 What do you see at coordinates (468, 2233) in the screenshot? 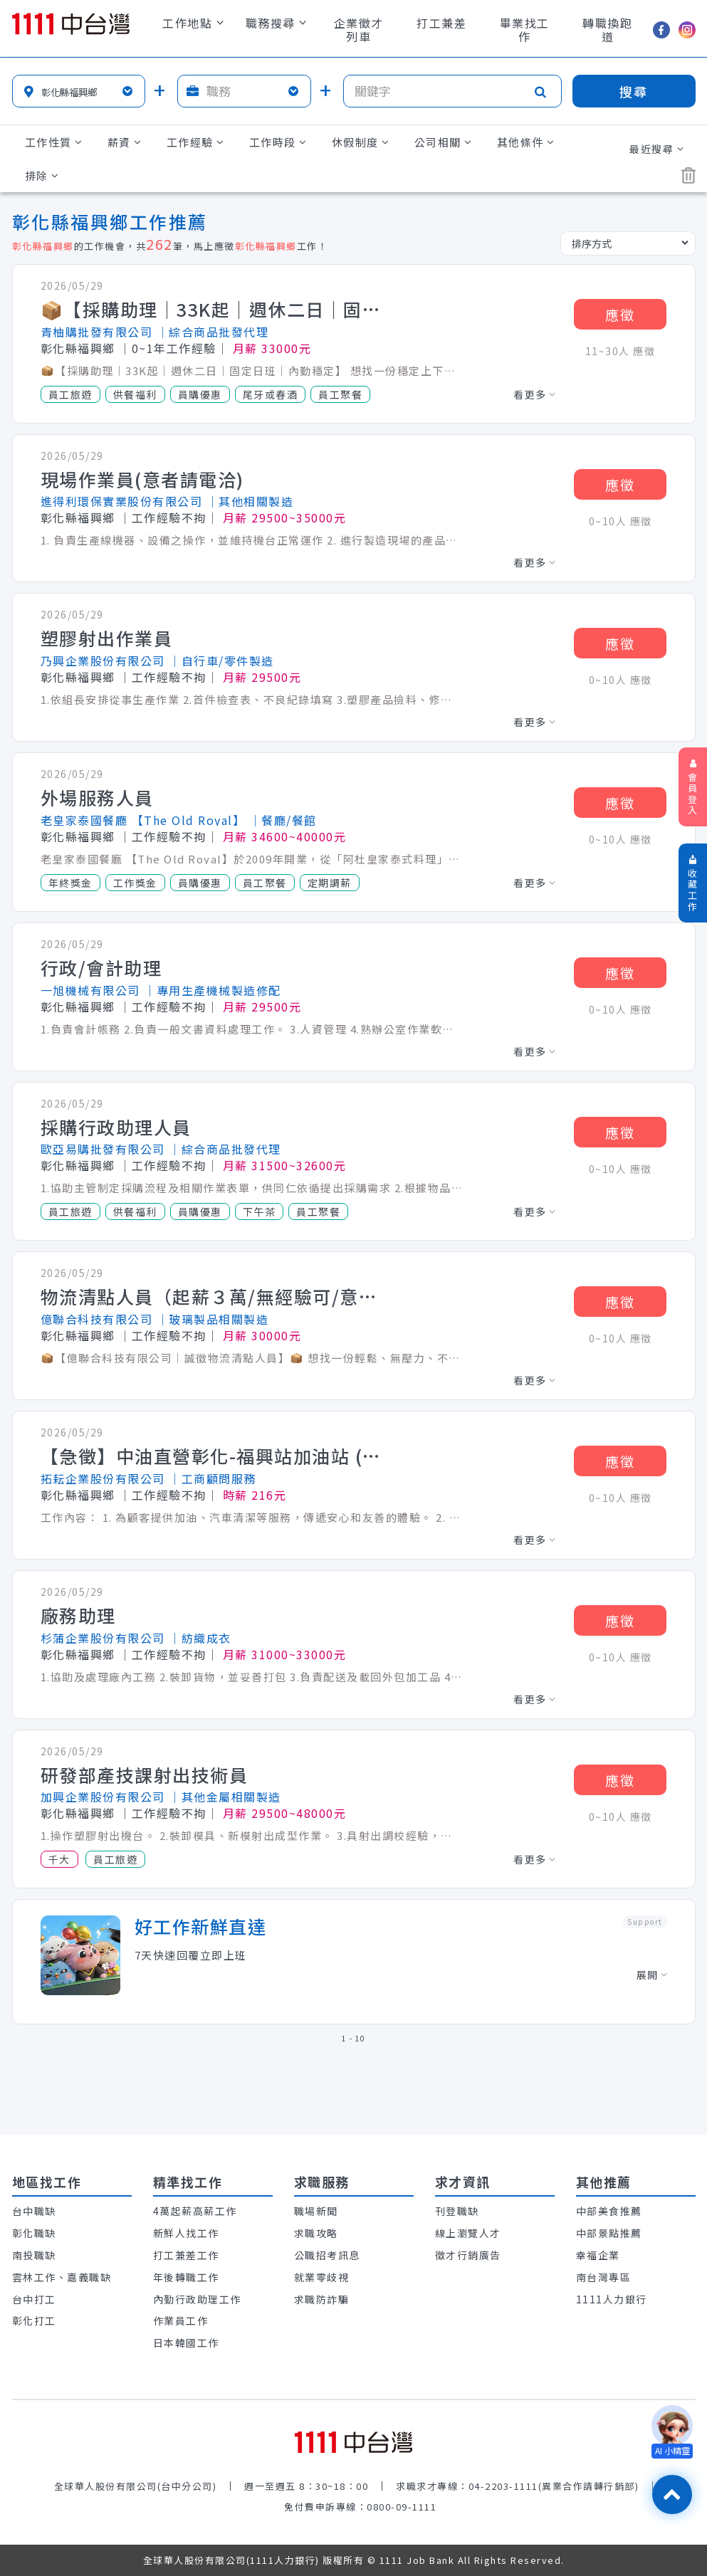
I see `線上瀏覽人才` at bounding box center [468, 2233].